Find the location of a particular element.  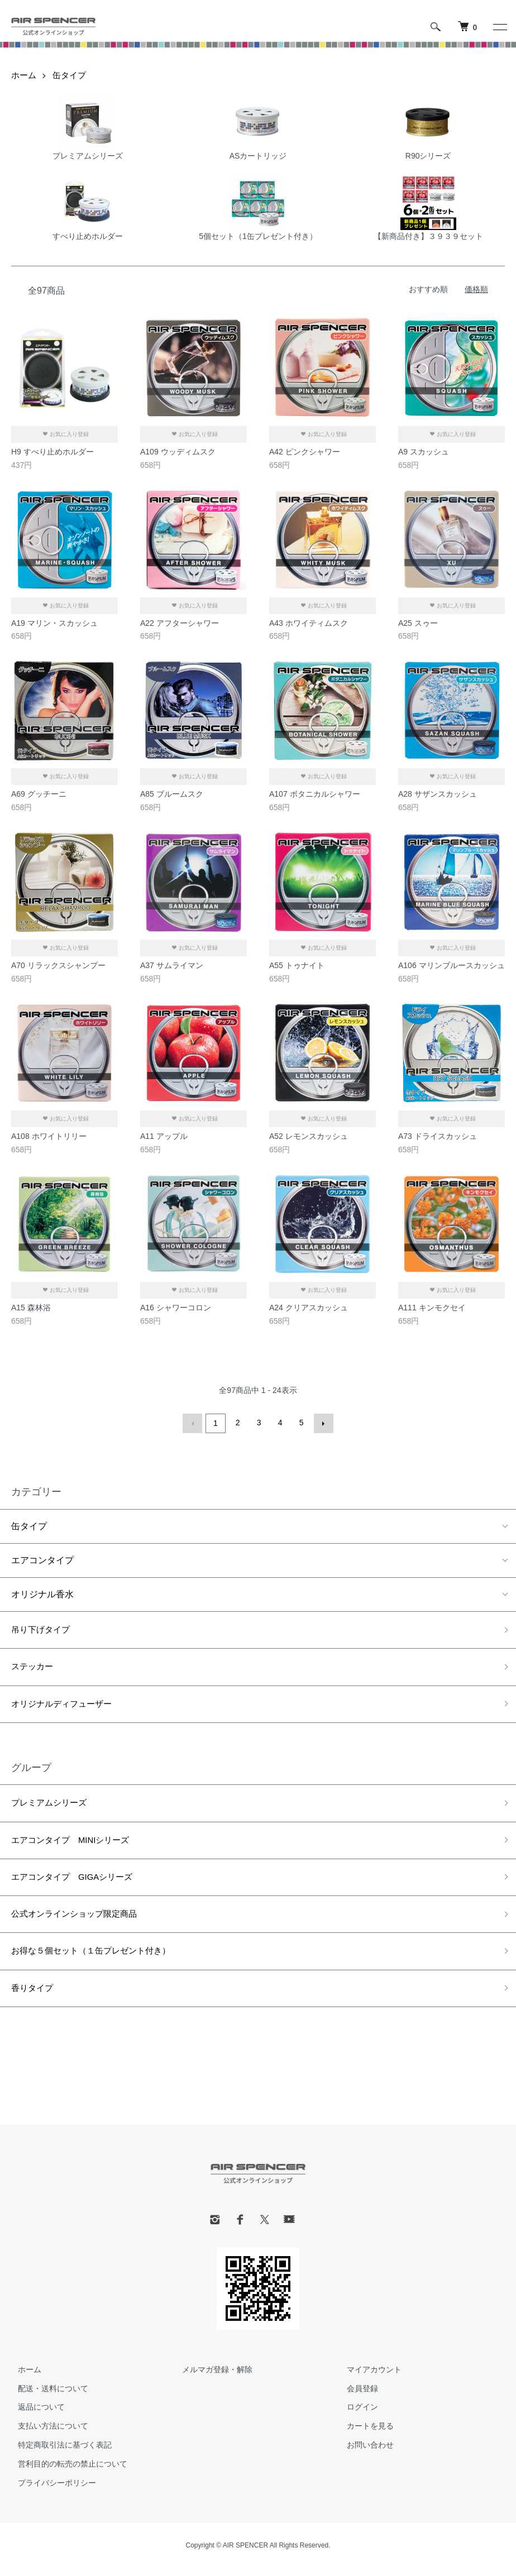

会員登録 is located at coordinates (355, 2396).